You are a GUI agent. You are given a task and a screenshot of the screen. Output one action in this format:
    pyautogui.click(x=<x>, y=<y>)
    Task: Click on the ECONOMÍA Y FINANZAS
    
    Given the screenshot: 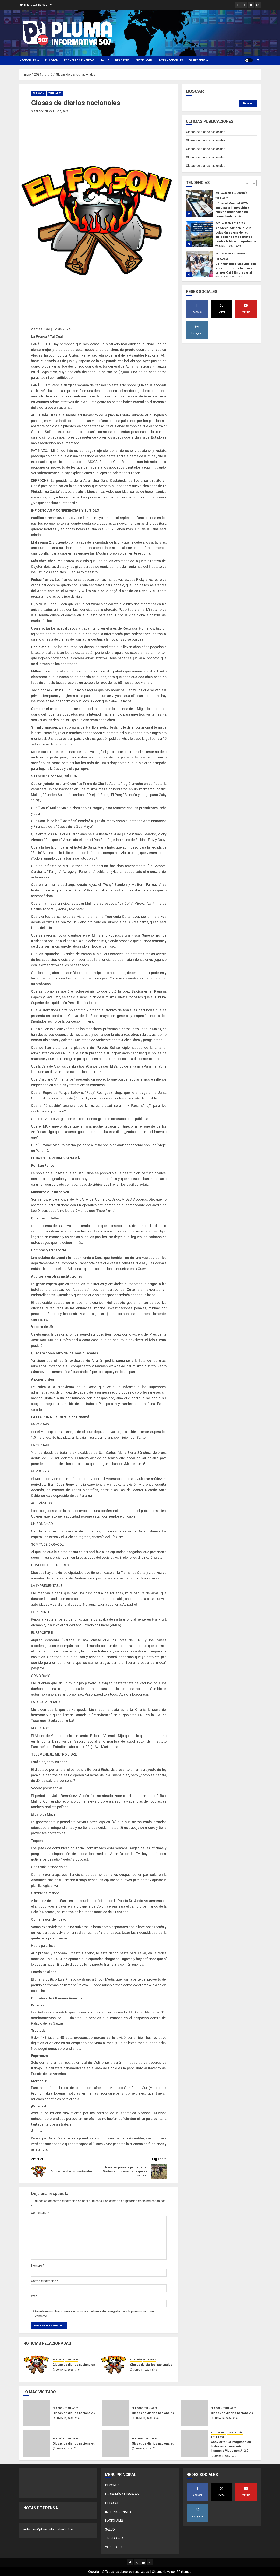 What is the action you would take?
    pyautogui.click(x=79, y=60)
    